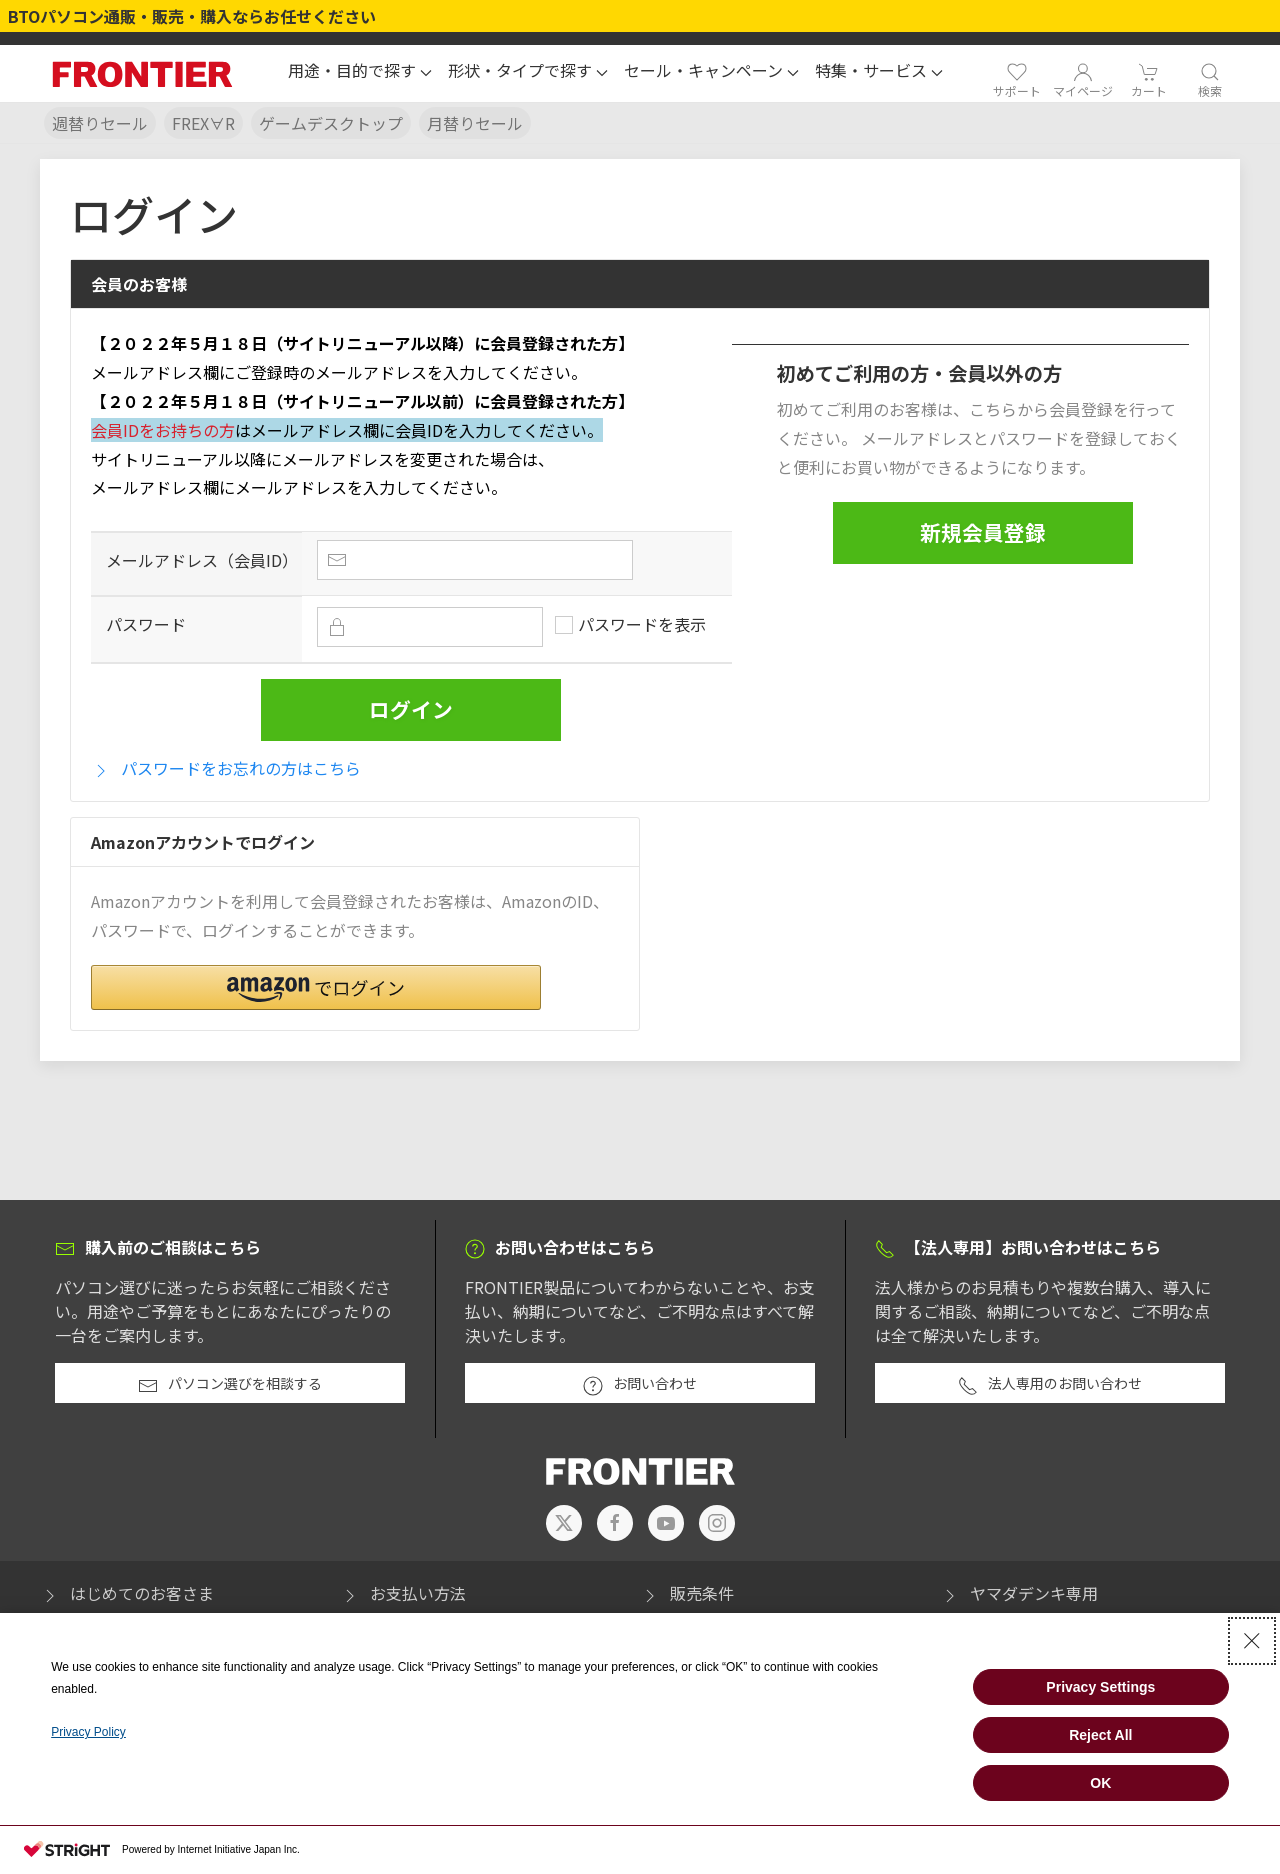 This screenshot has width=1280, height=1874. Describe the element at coordinates (360, 73) in the screenshot. I see `[button]` at that location.